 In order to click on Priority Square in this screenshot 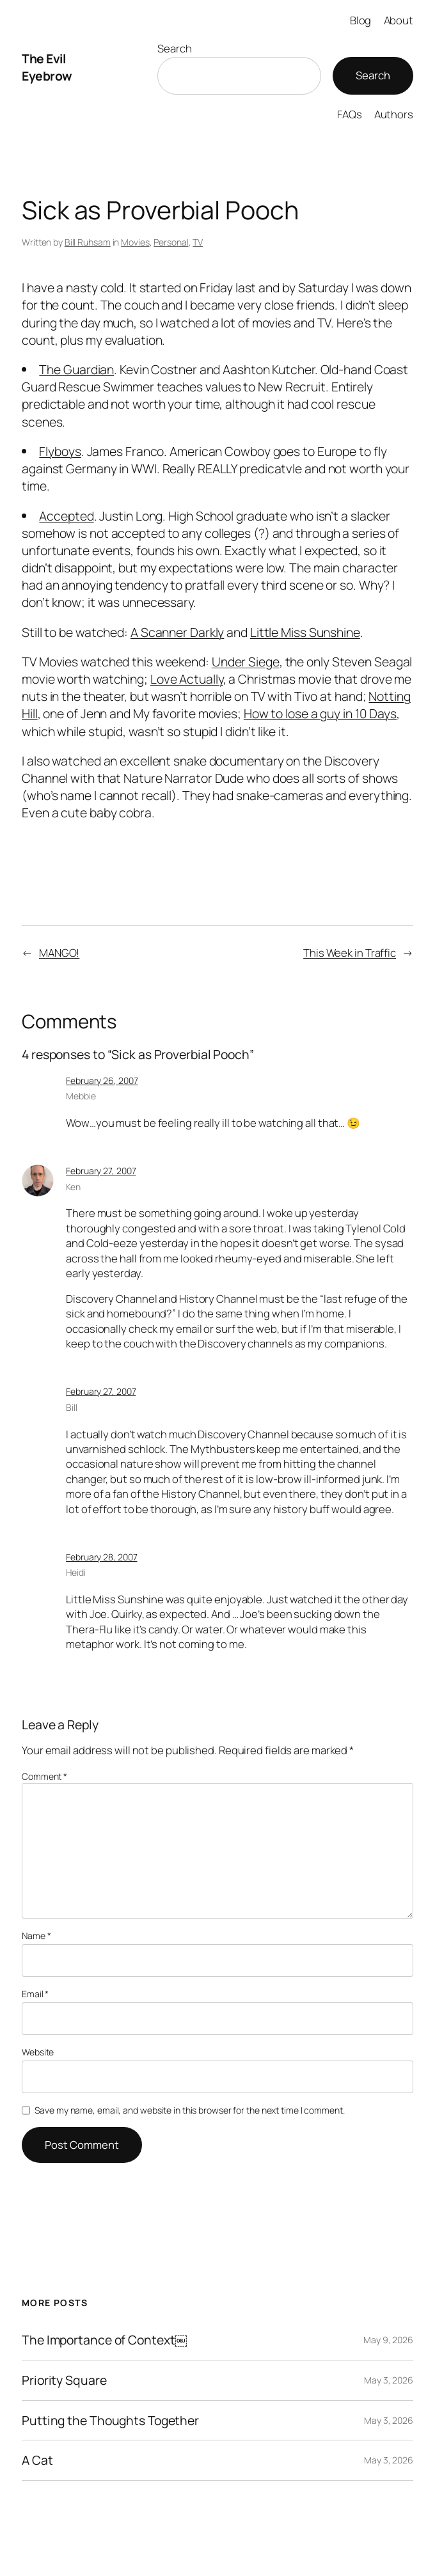, I will do `click(64, 2380)`.